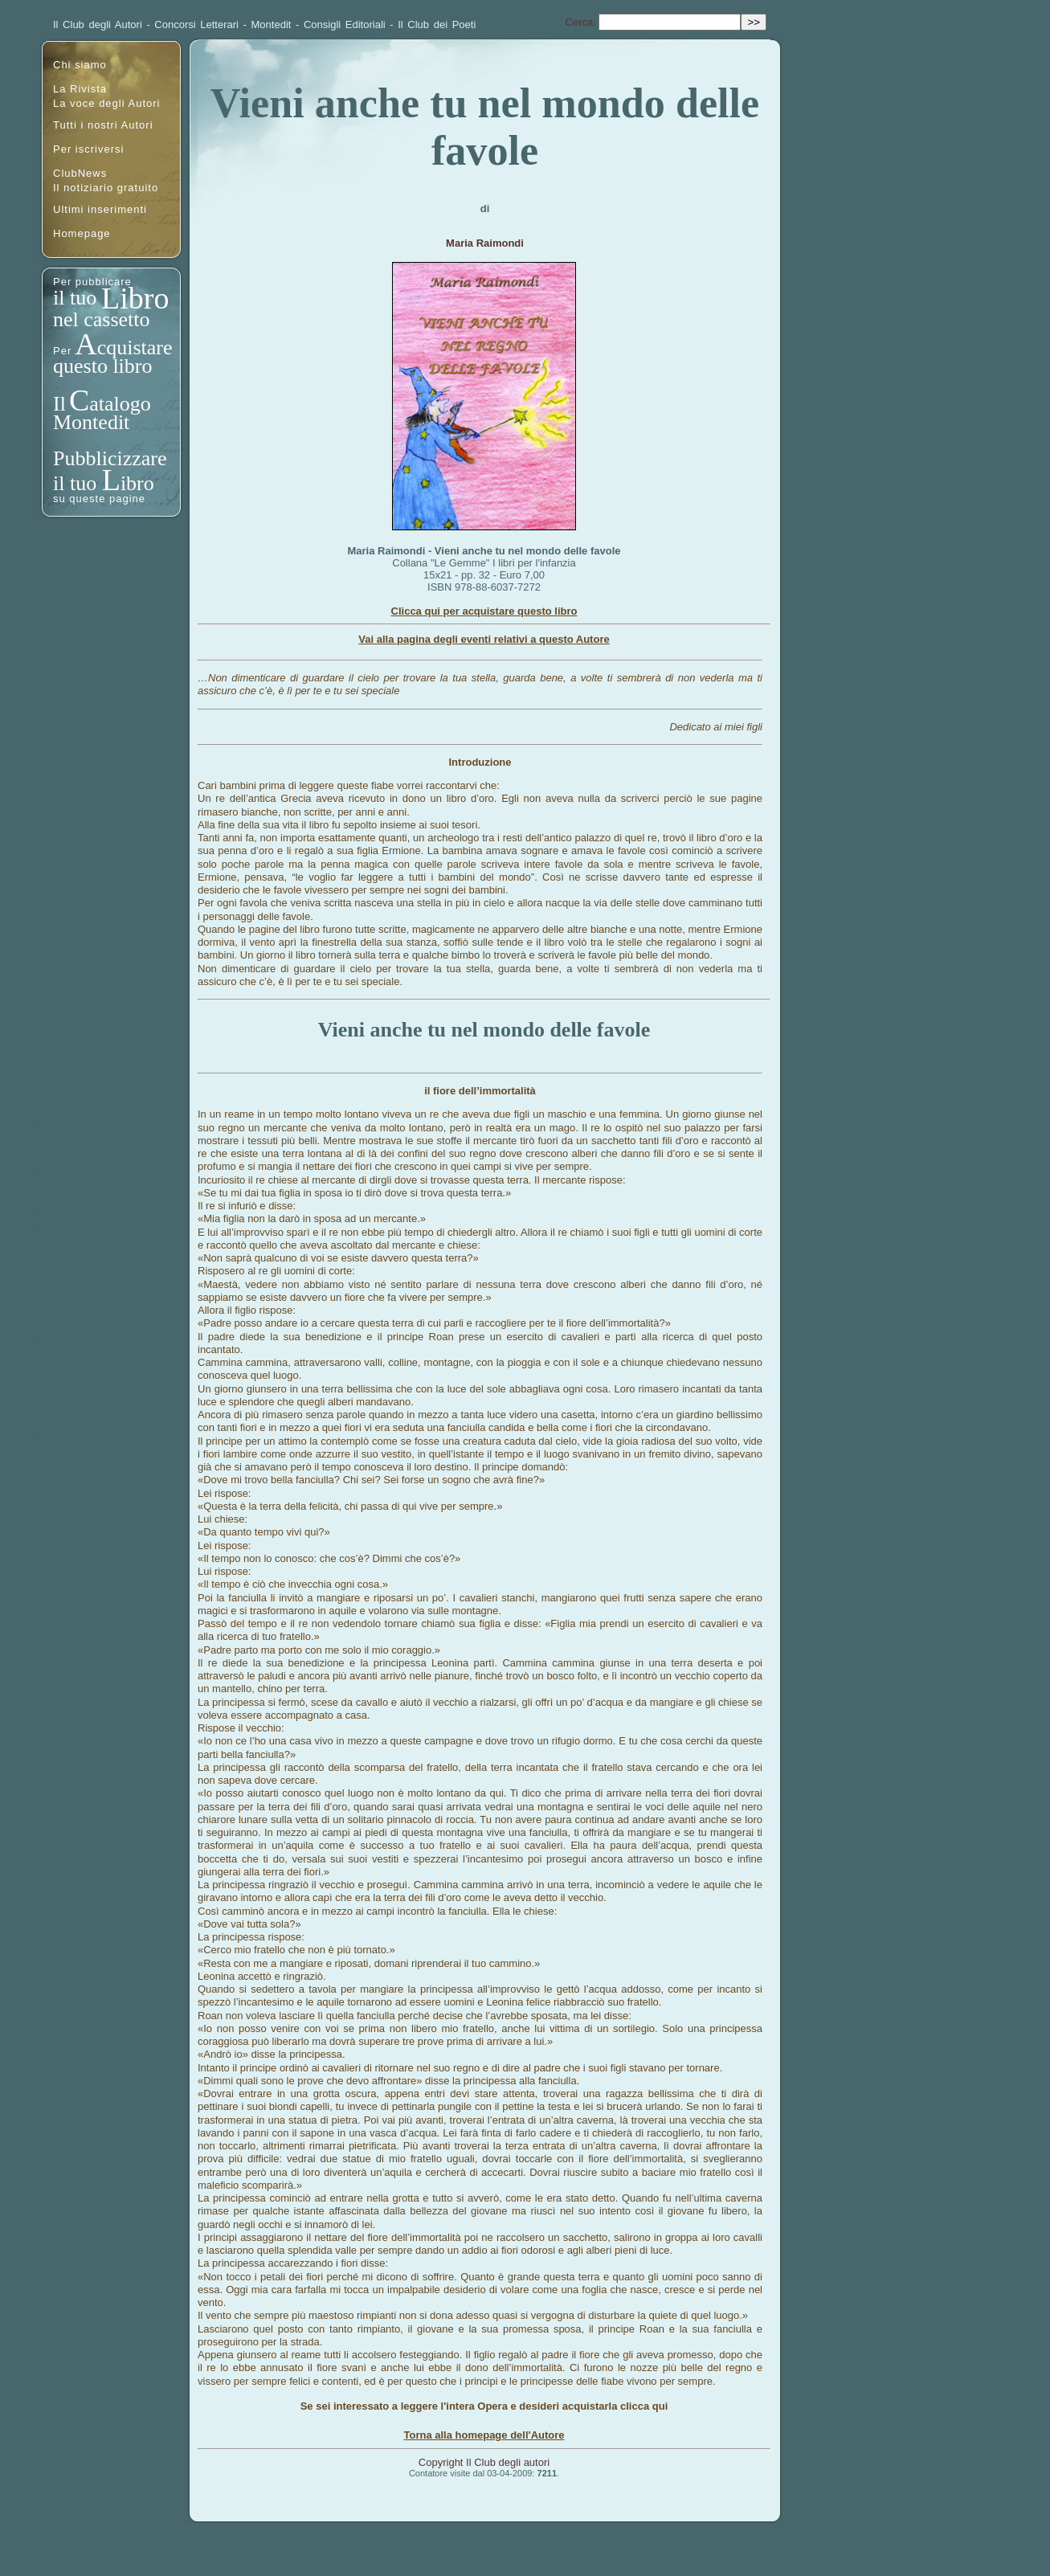  What do you see at coordinates (135, 298) in the screenshot?
I see `Libro` at bounding box center [135, 298].